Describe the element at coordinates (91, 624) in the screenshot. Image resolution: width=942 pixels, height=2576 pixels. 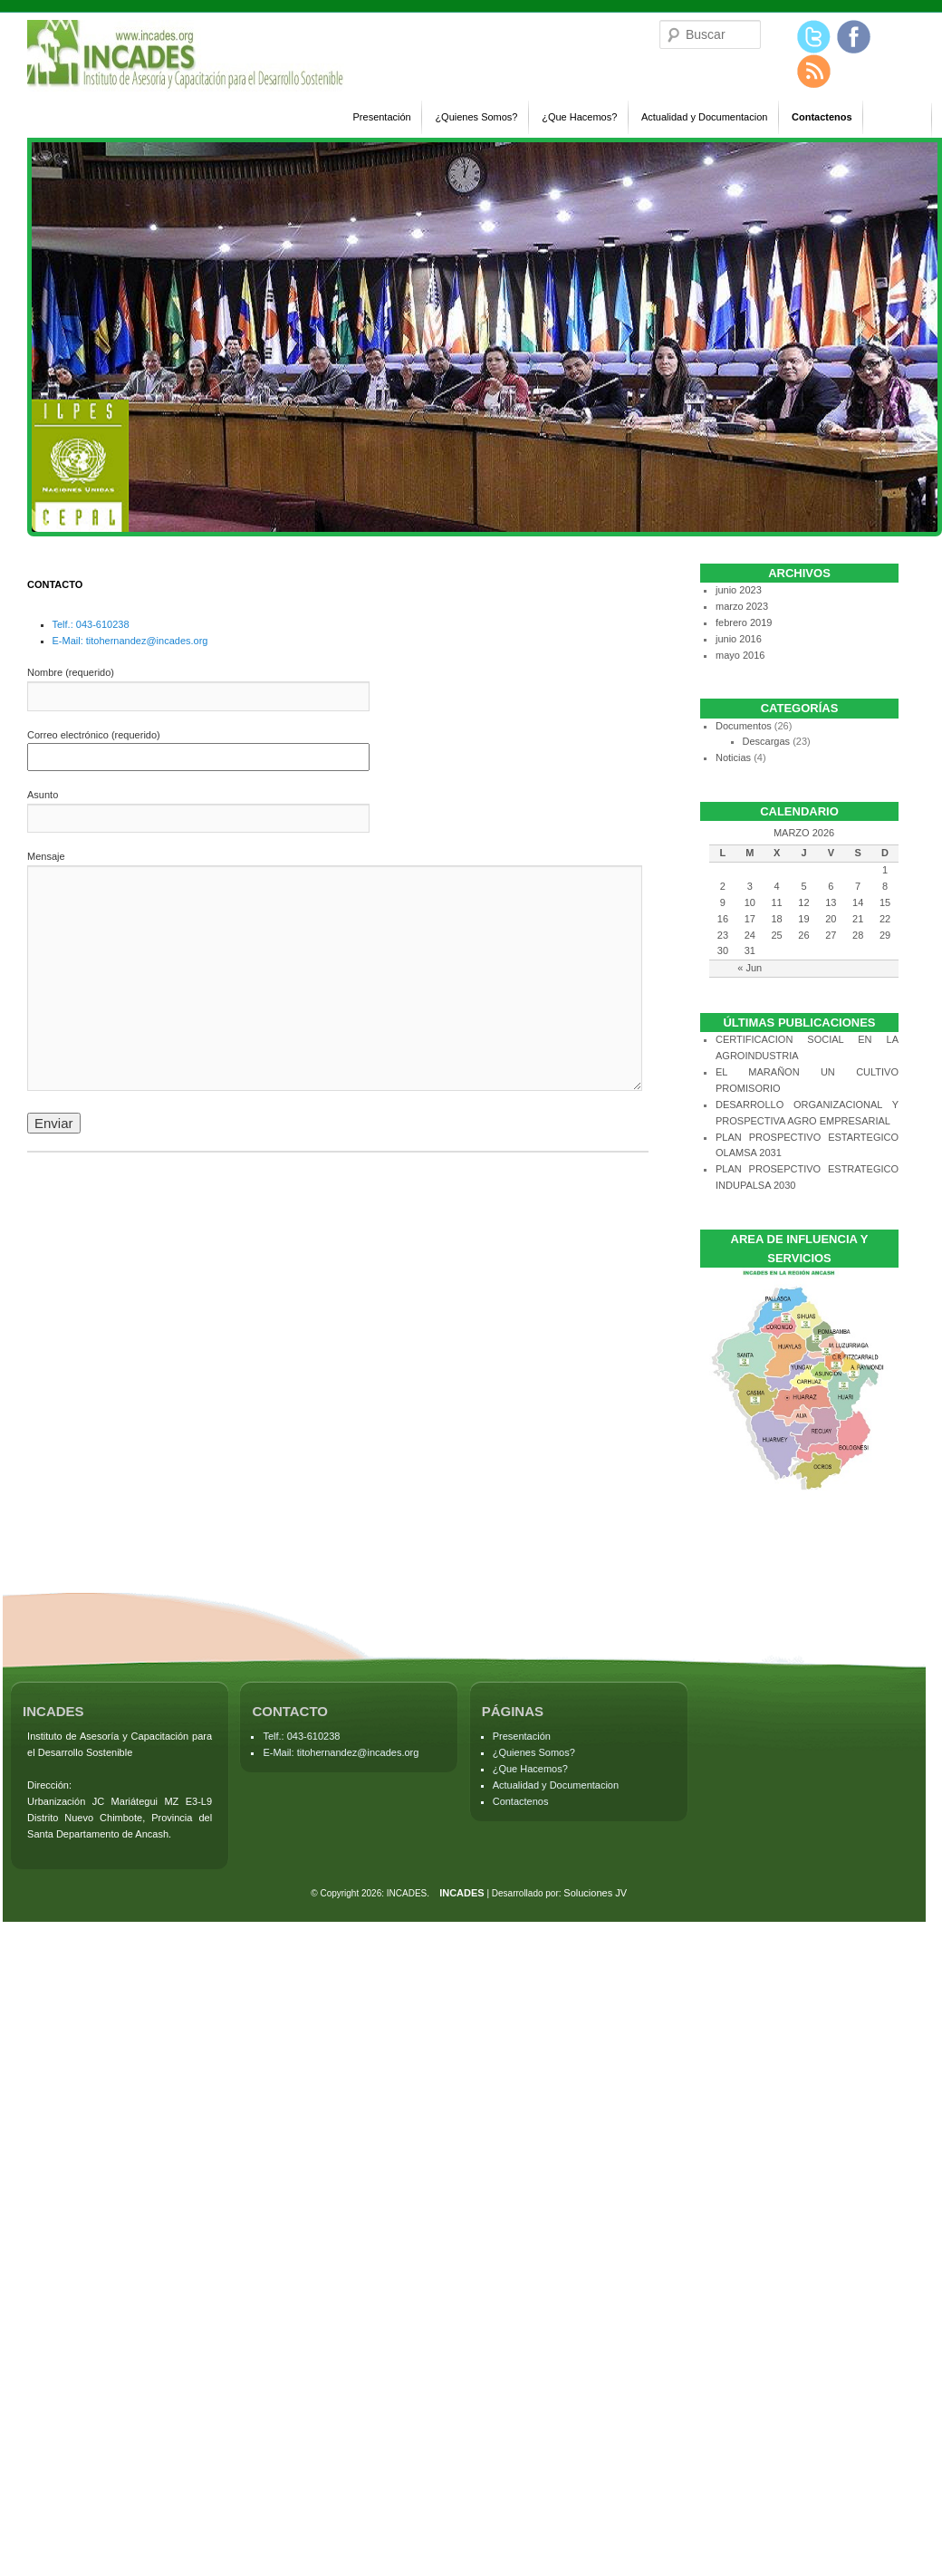
I see `Telf.: 043-610238` at that location.